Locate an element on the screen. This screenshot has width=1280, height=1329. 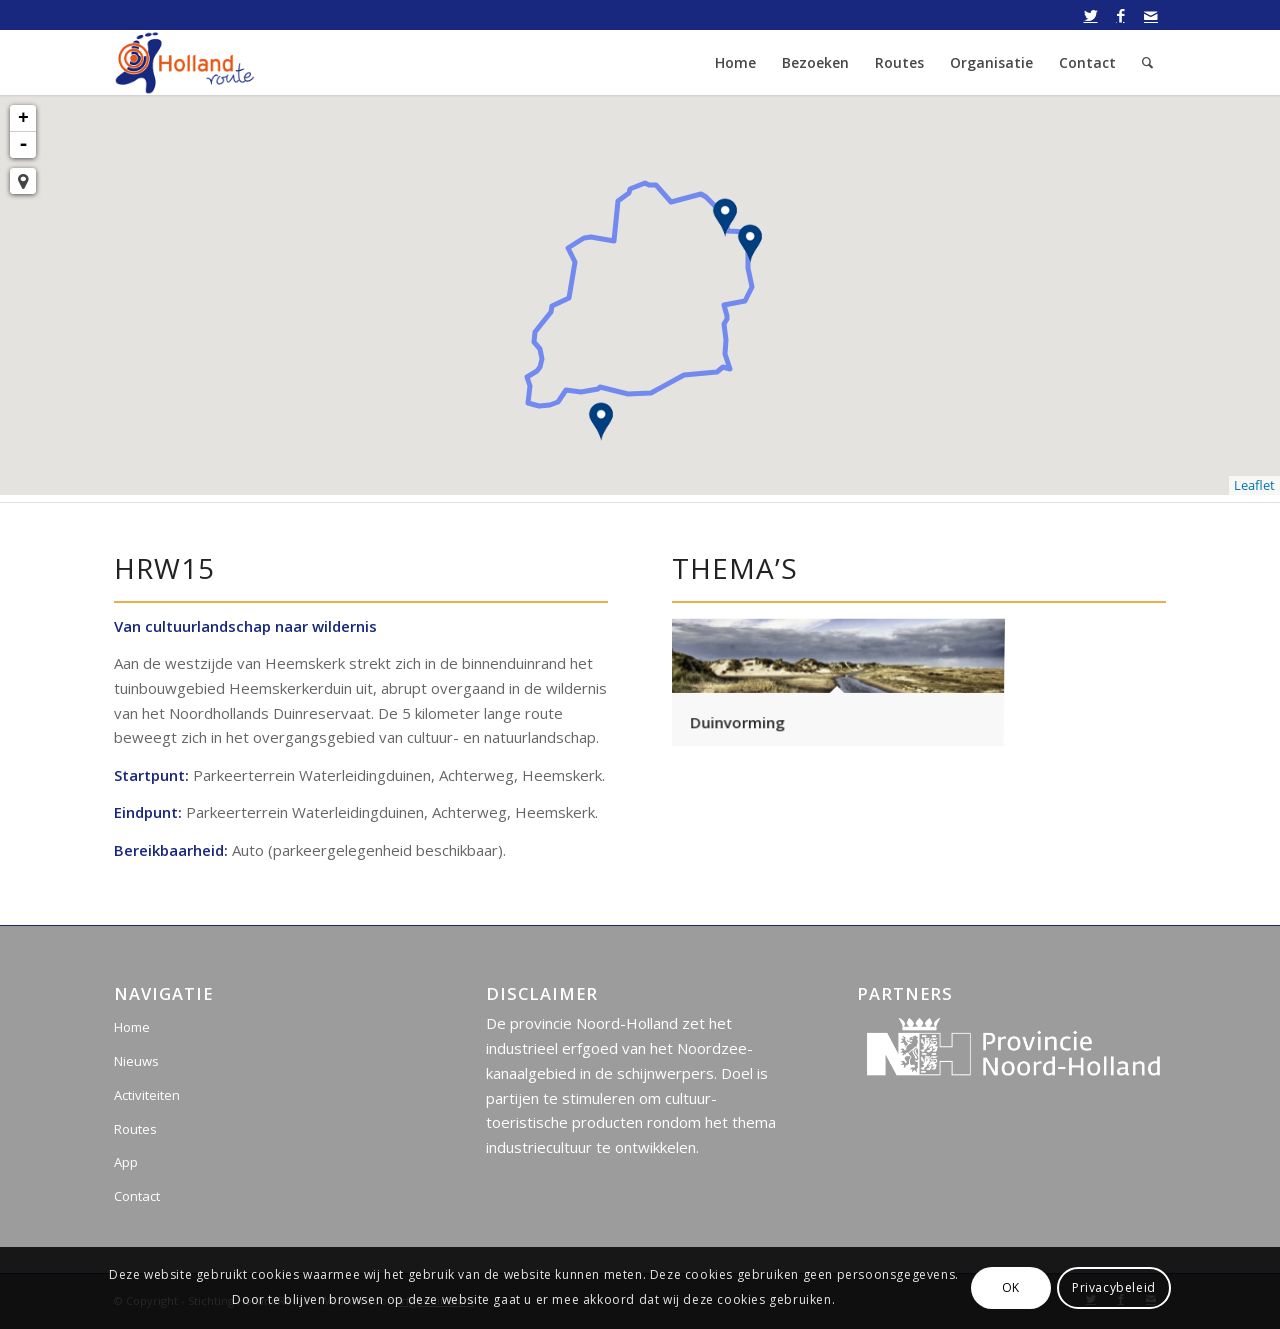
[menuitem] is located at coordinates (735, 62).